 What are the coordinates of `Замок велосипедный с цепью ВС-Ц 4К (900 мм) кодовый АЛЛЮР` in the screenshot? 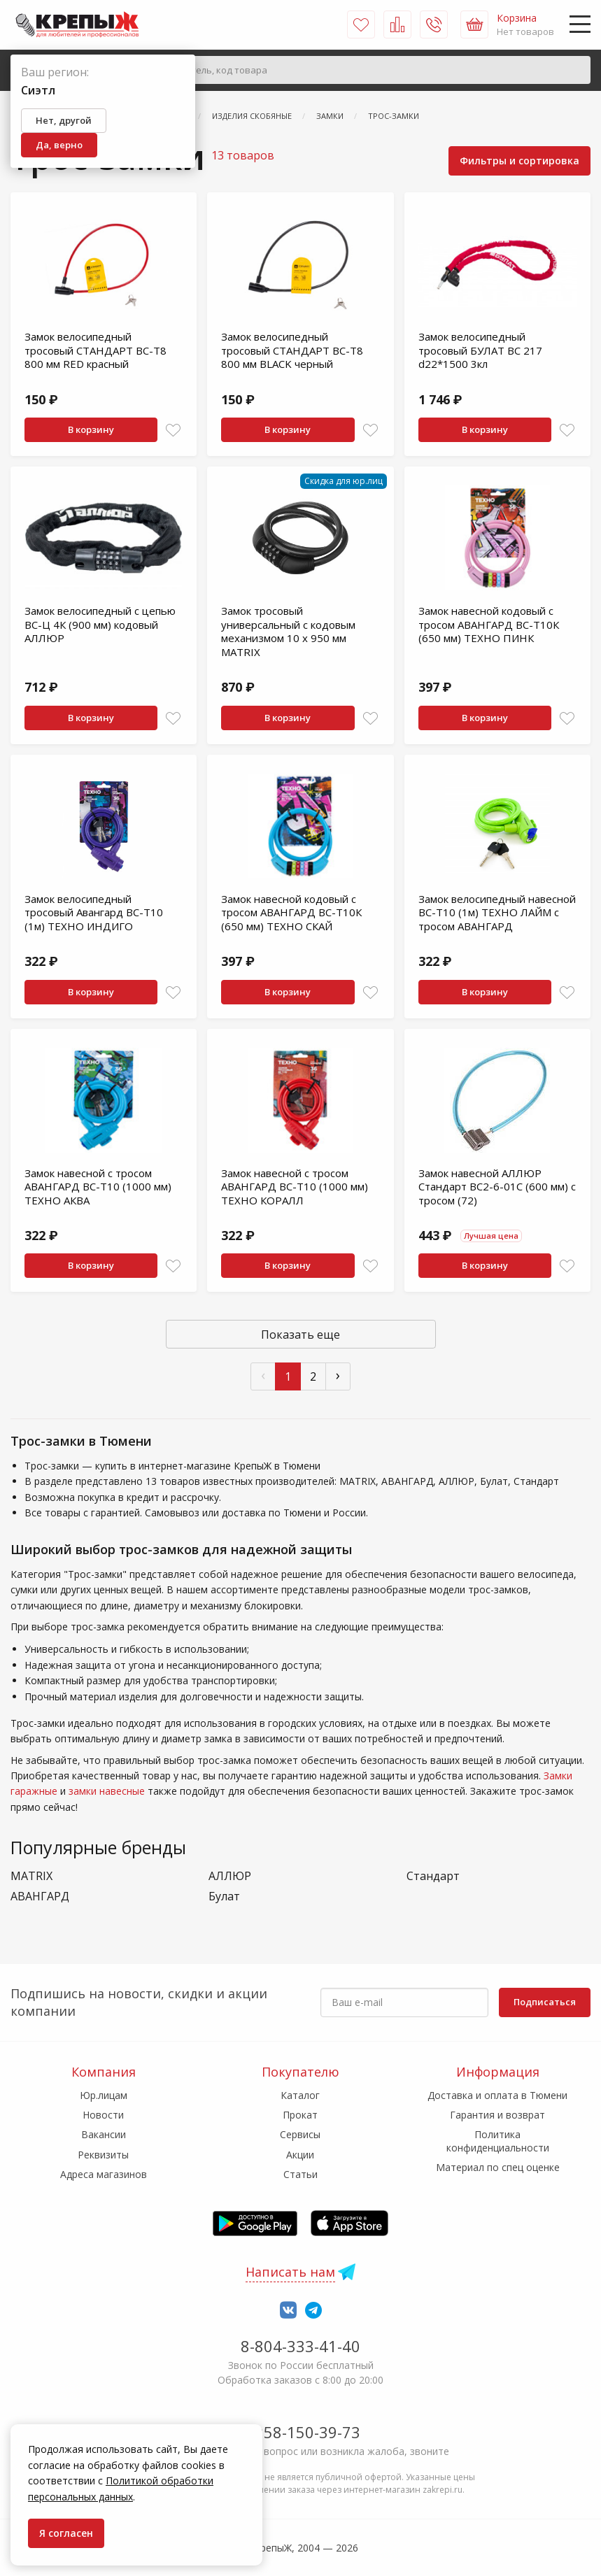 It's located at (100, 624).